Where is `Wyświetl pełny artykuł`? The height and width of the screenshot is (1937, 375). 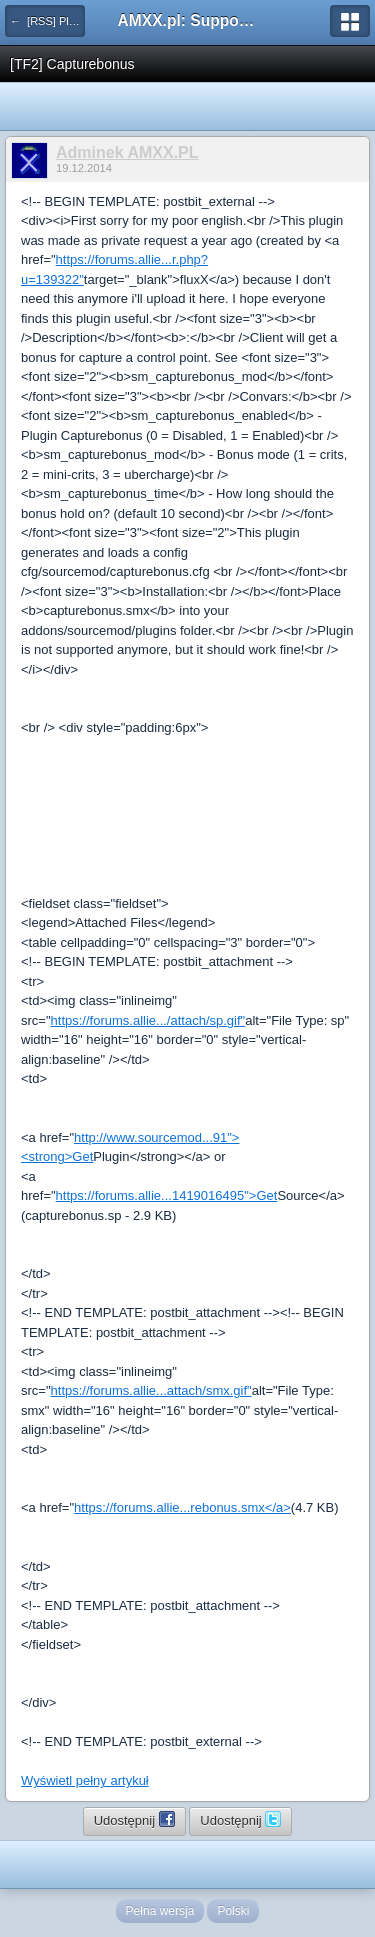 Wyświetl pełny artykuł is located at coordinates (85, 1780).